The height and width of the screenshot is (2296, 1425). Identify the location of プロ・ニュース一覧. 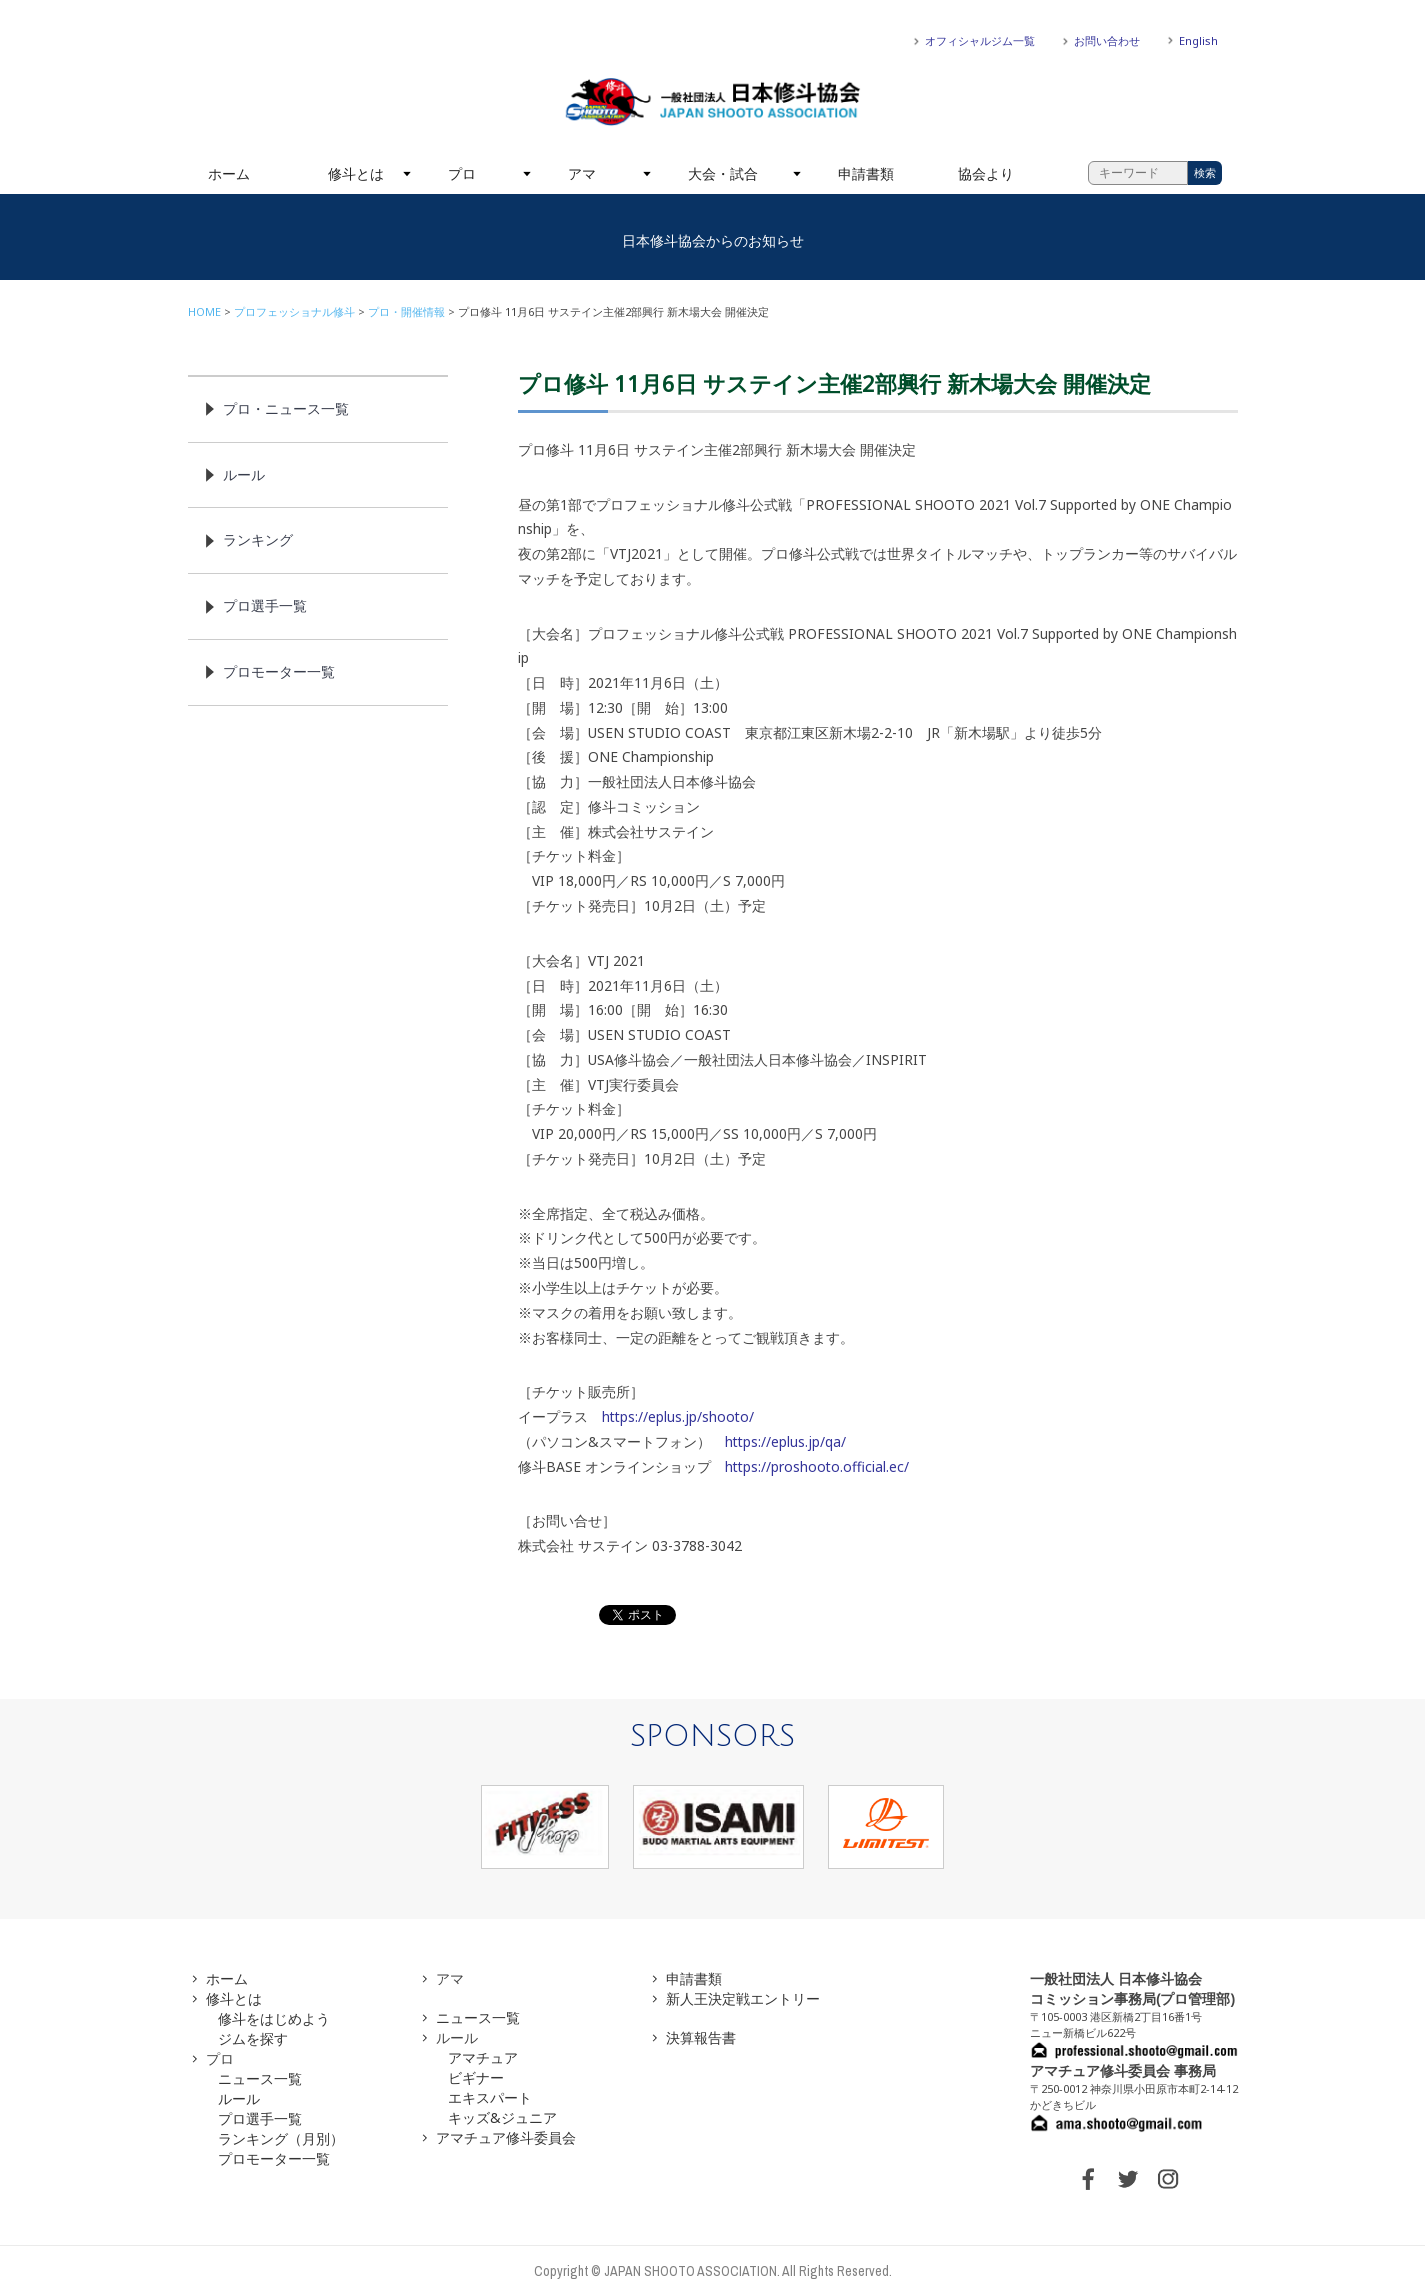
(286, 408).